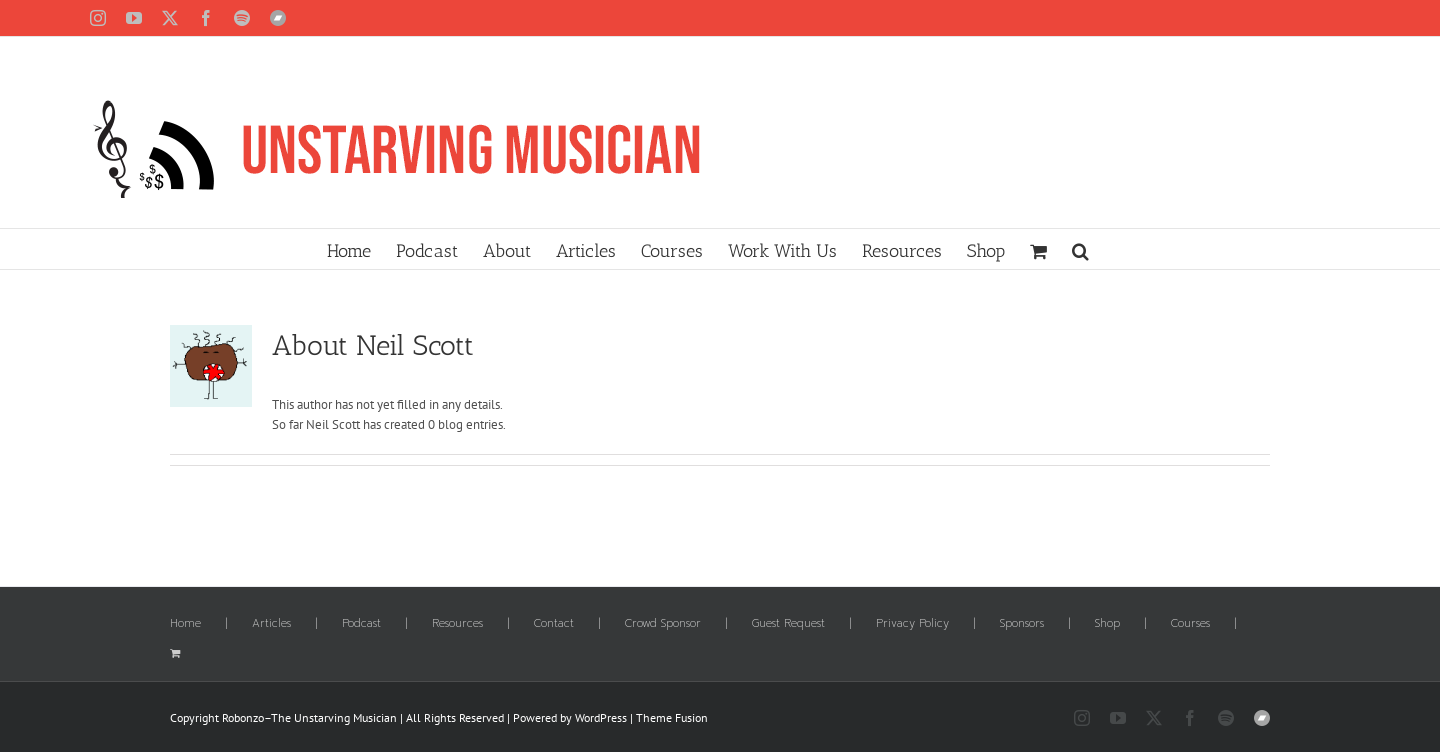 The height and width of the screenshot is (752, 1440). I want to click on Shop, so click(1107, 624).